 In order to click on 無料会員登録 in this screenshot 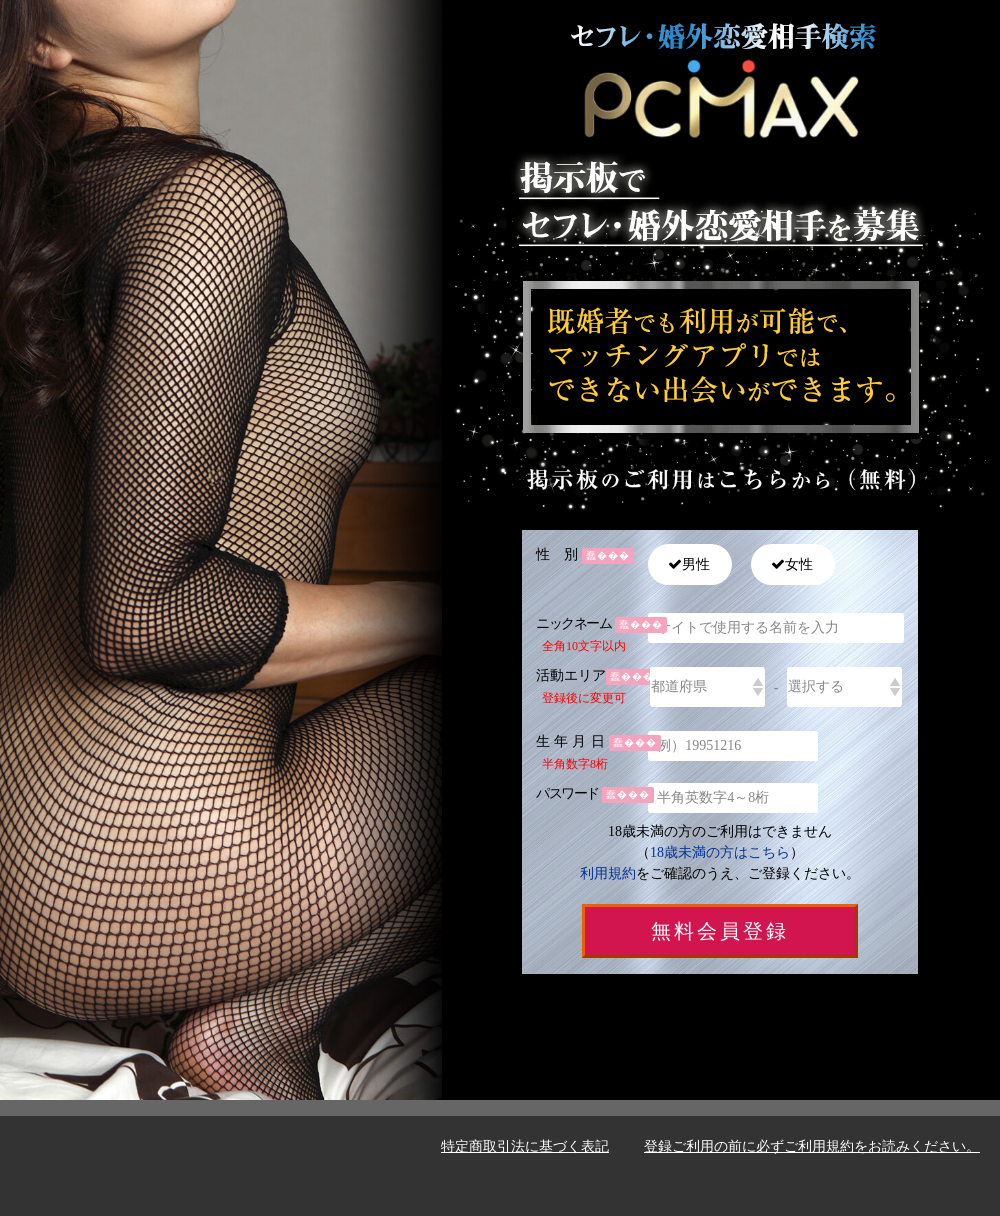, I will do `click(720, 931)`.